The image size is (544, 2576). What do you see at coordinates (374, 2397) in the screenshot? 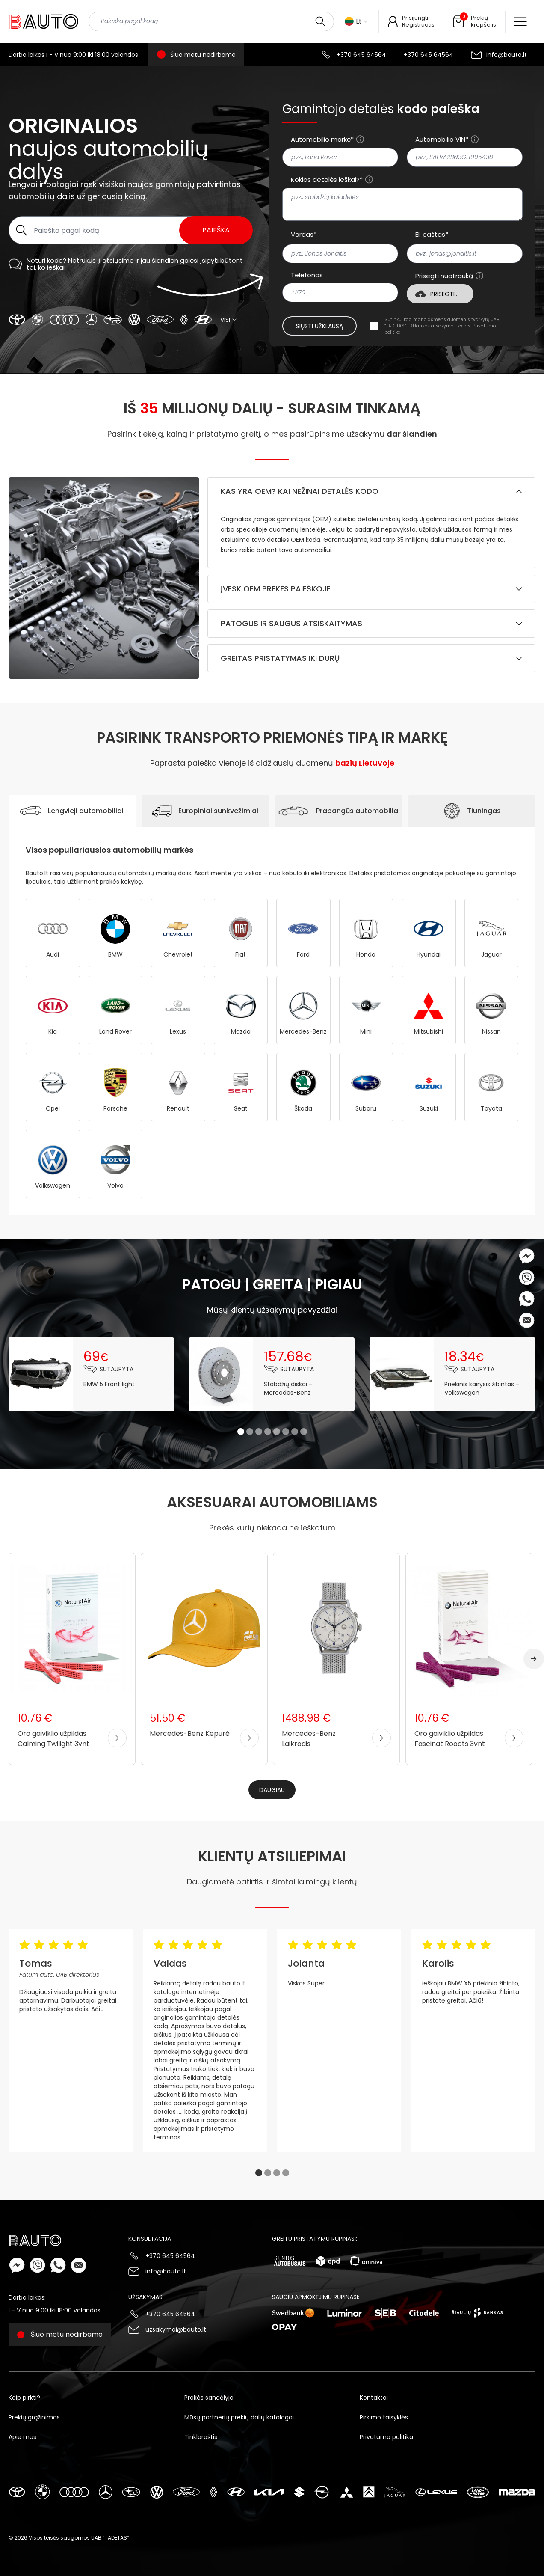
I see `Kontaktai` at bounding box center [374, 2397].